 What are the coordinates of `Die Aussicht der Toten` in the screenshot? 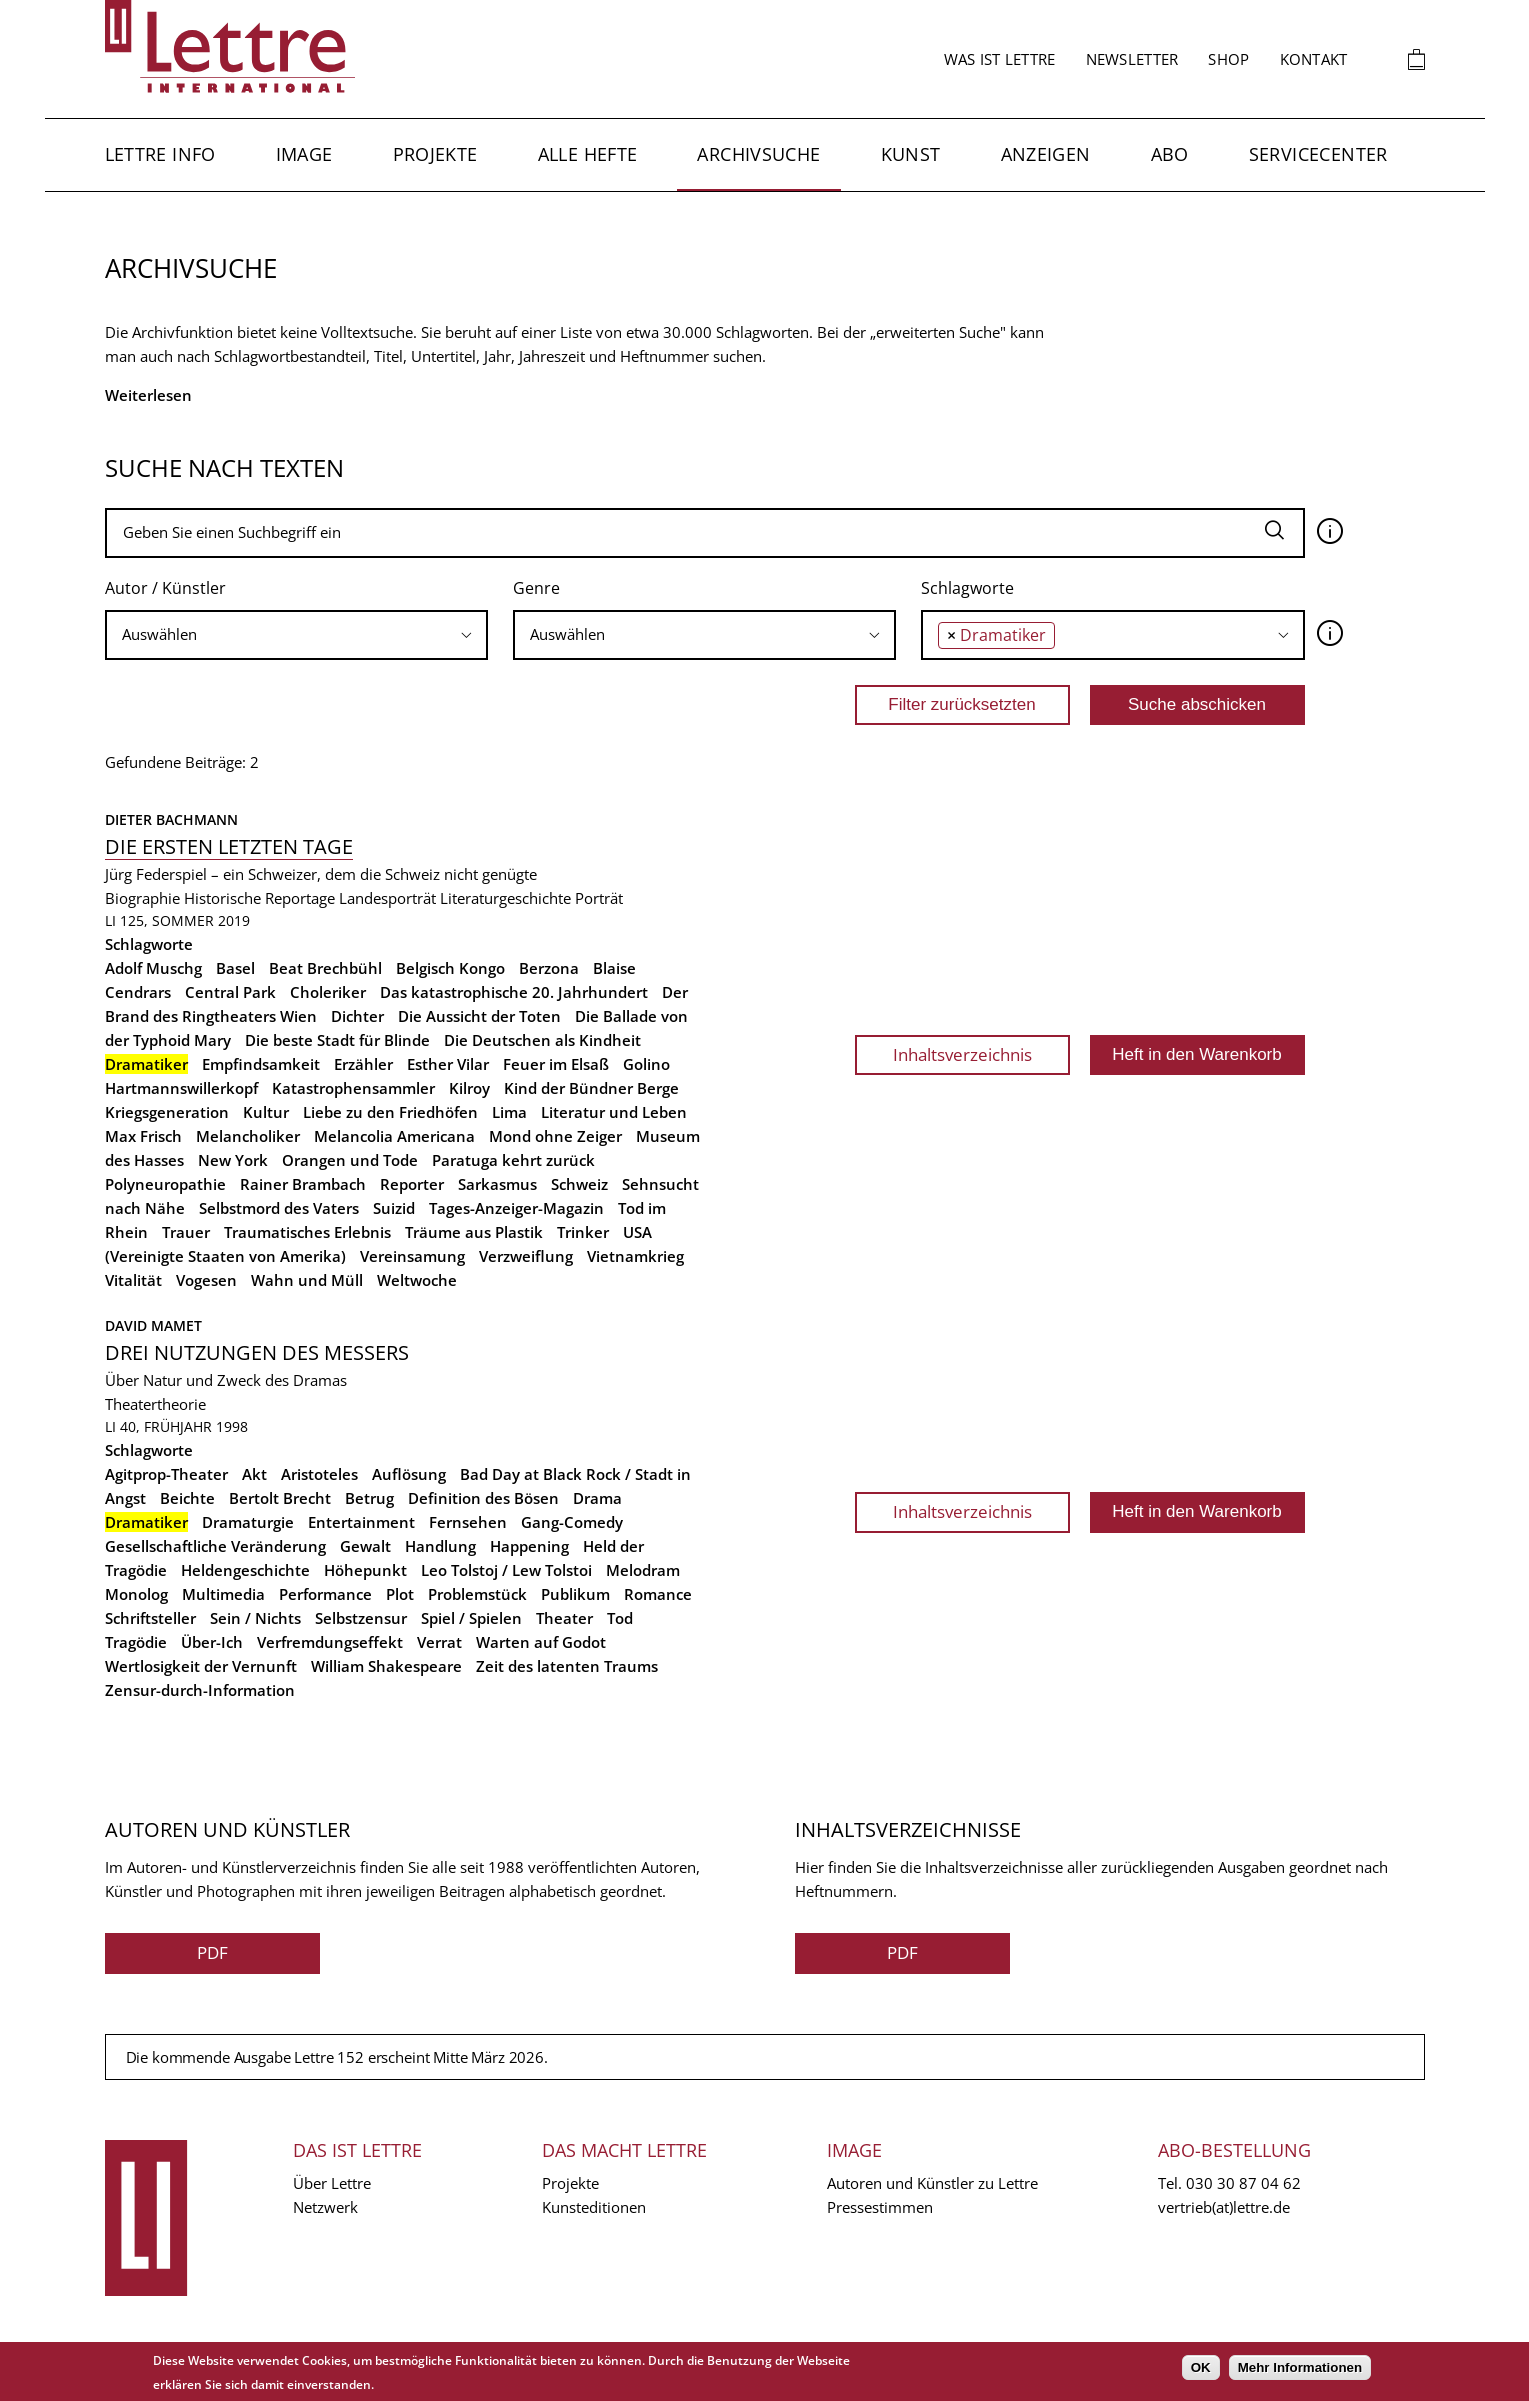 It's located at (479, 1016).